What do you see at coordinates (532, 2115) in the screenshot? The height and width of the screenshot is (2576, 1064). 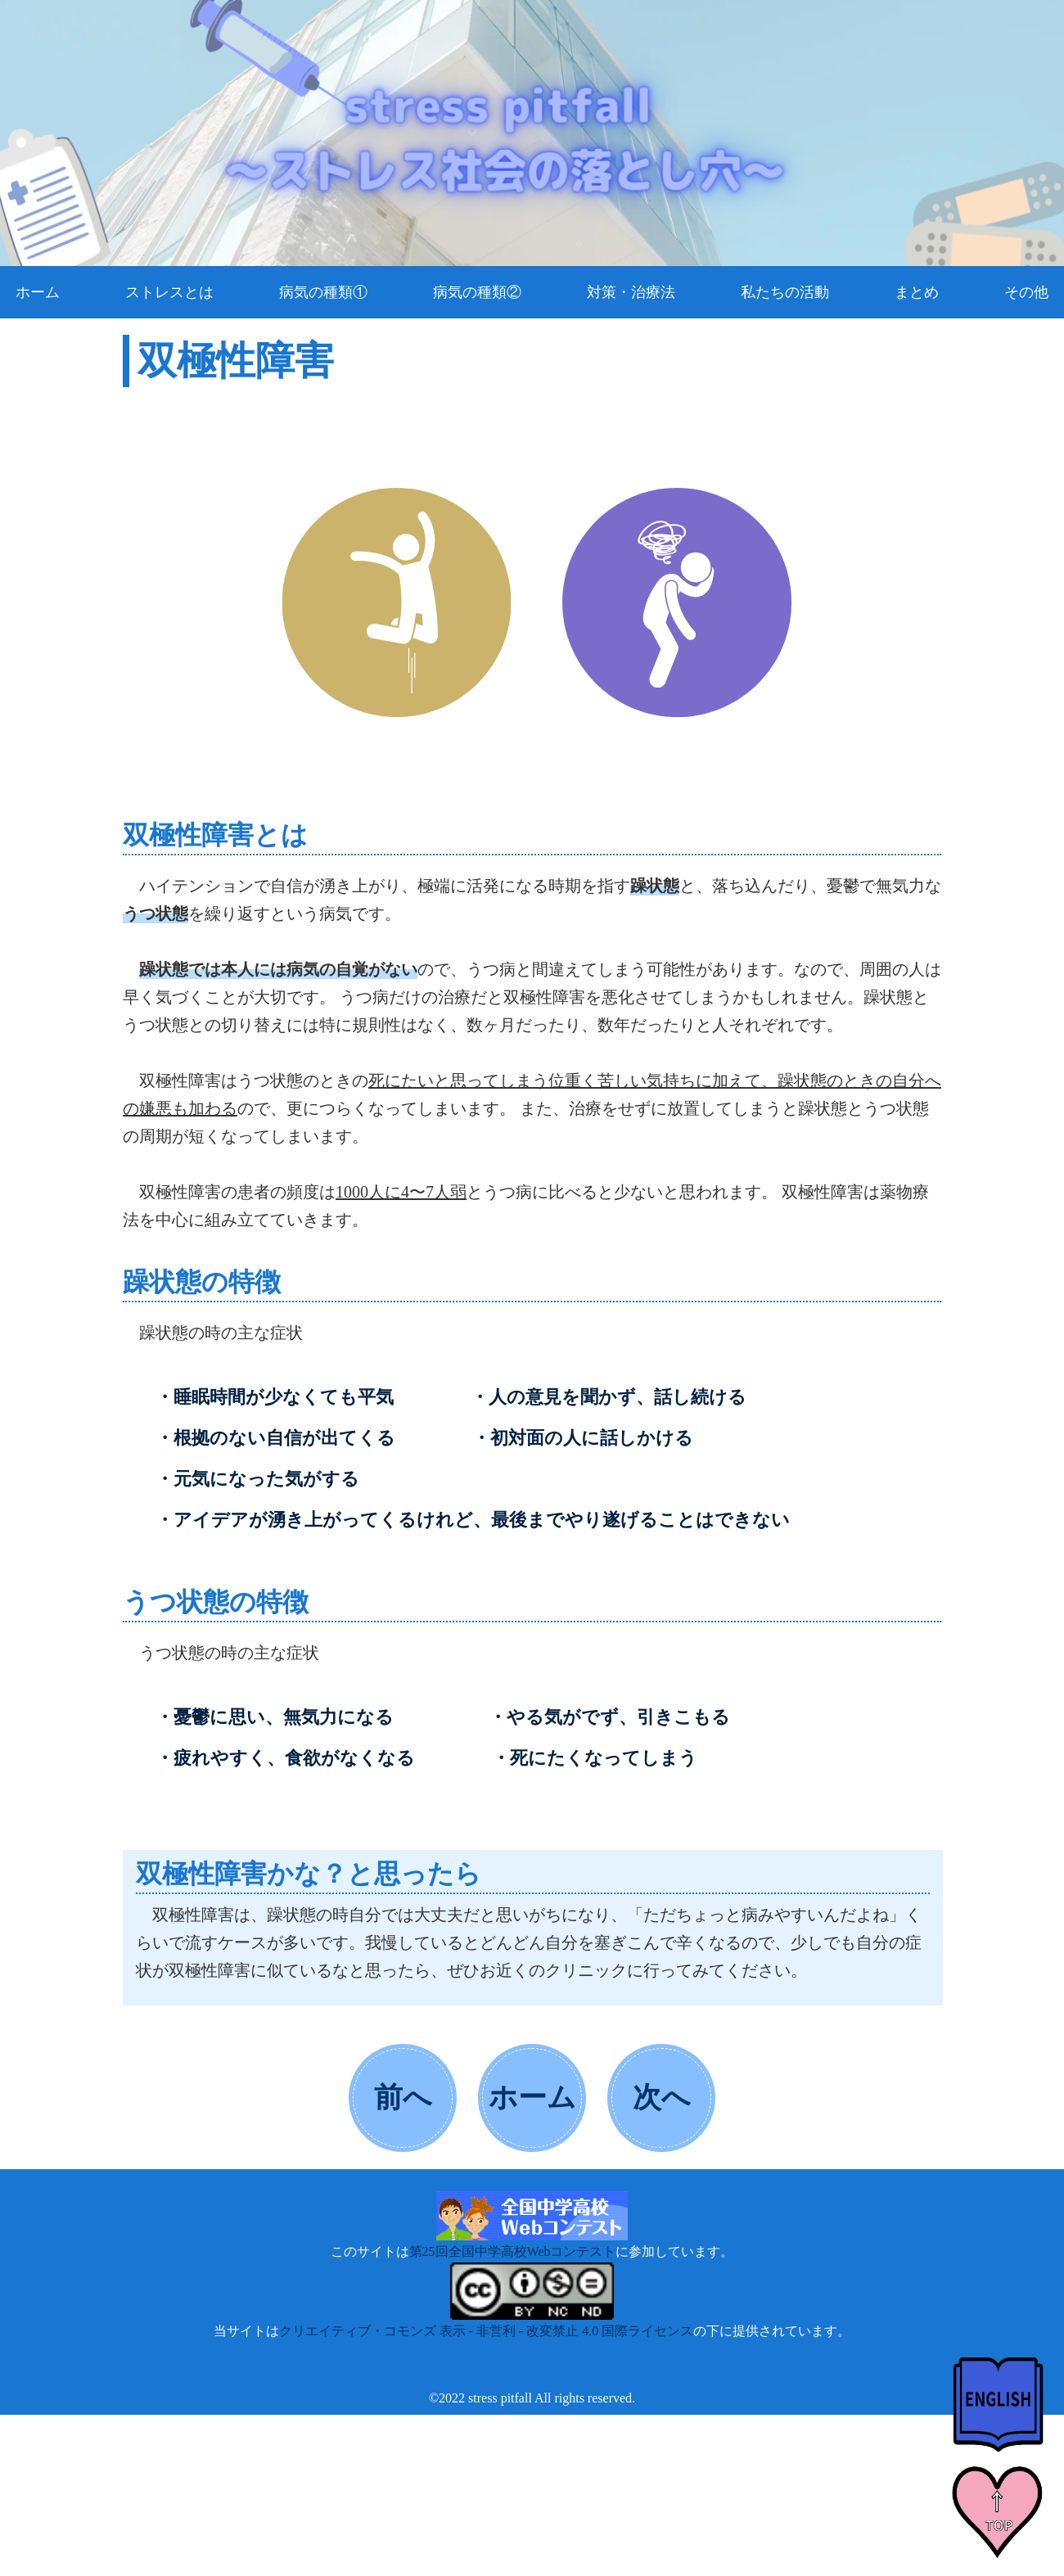 I see `ホームへ戻る` at bounding box center [532, 2115].